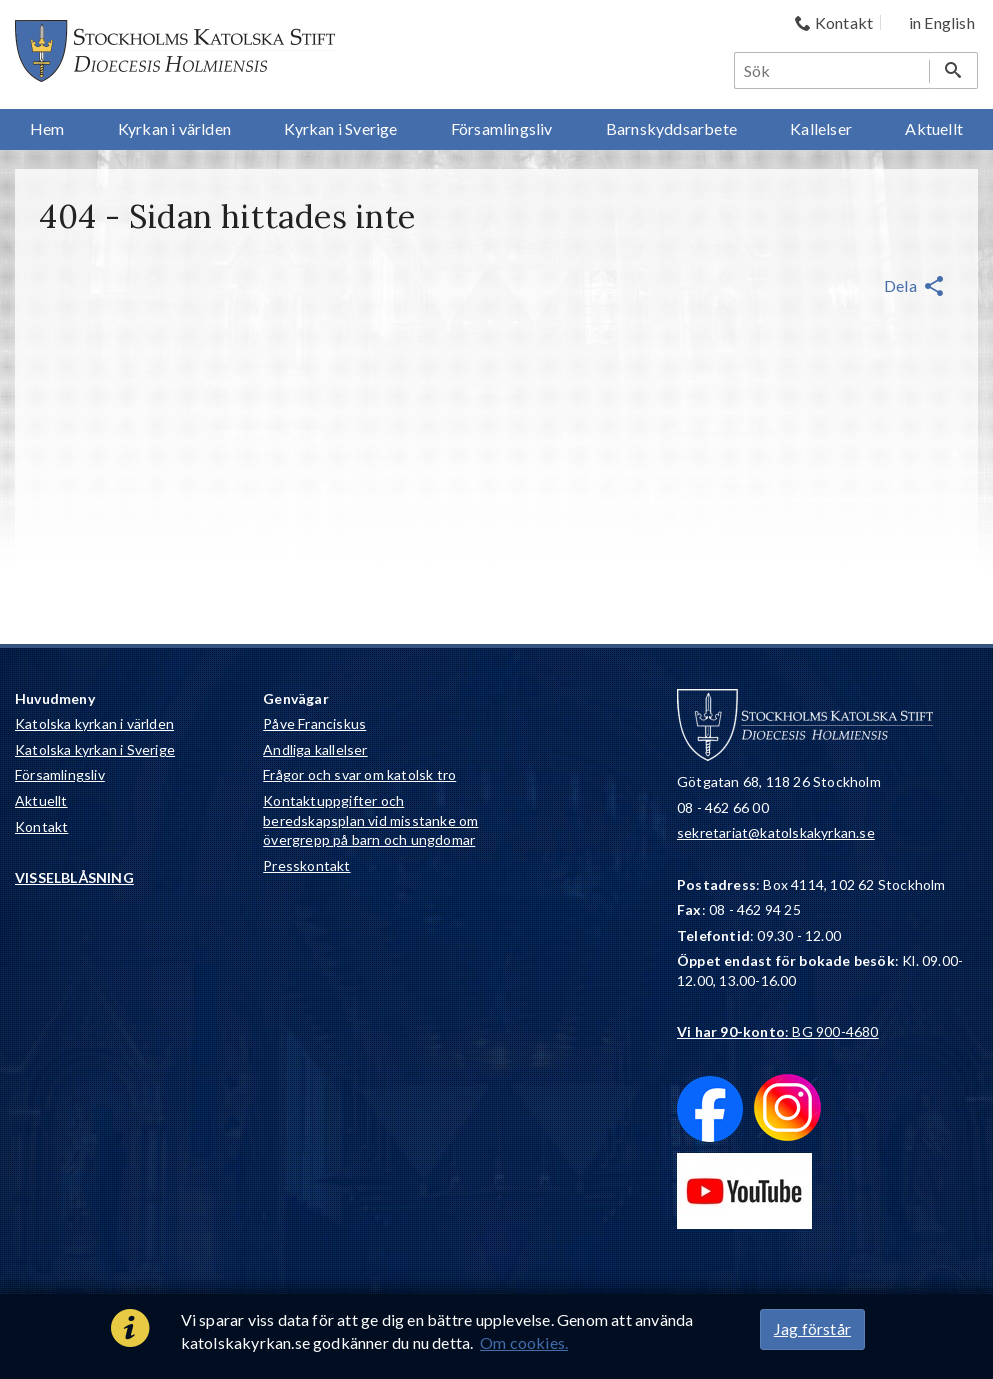 The width and height of the screenshot is (993, 1379). What do you see at coordinates (370, 820) in the screenshot?
I see `Kontaktuppgifter och beredskapsplan vid misstanke om övergrepp på barn och ungdomar` at bounding box center [370, 820].